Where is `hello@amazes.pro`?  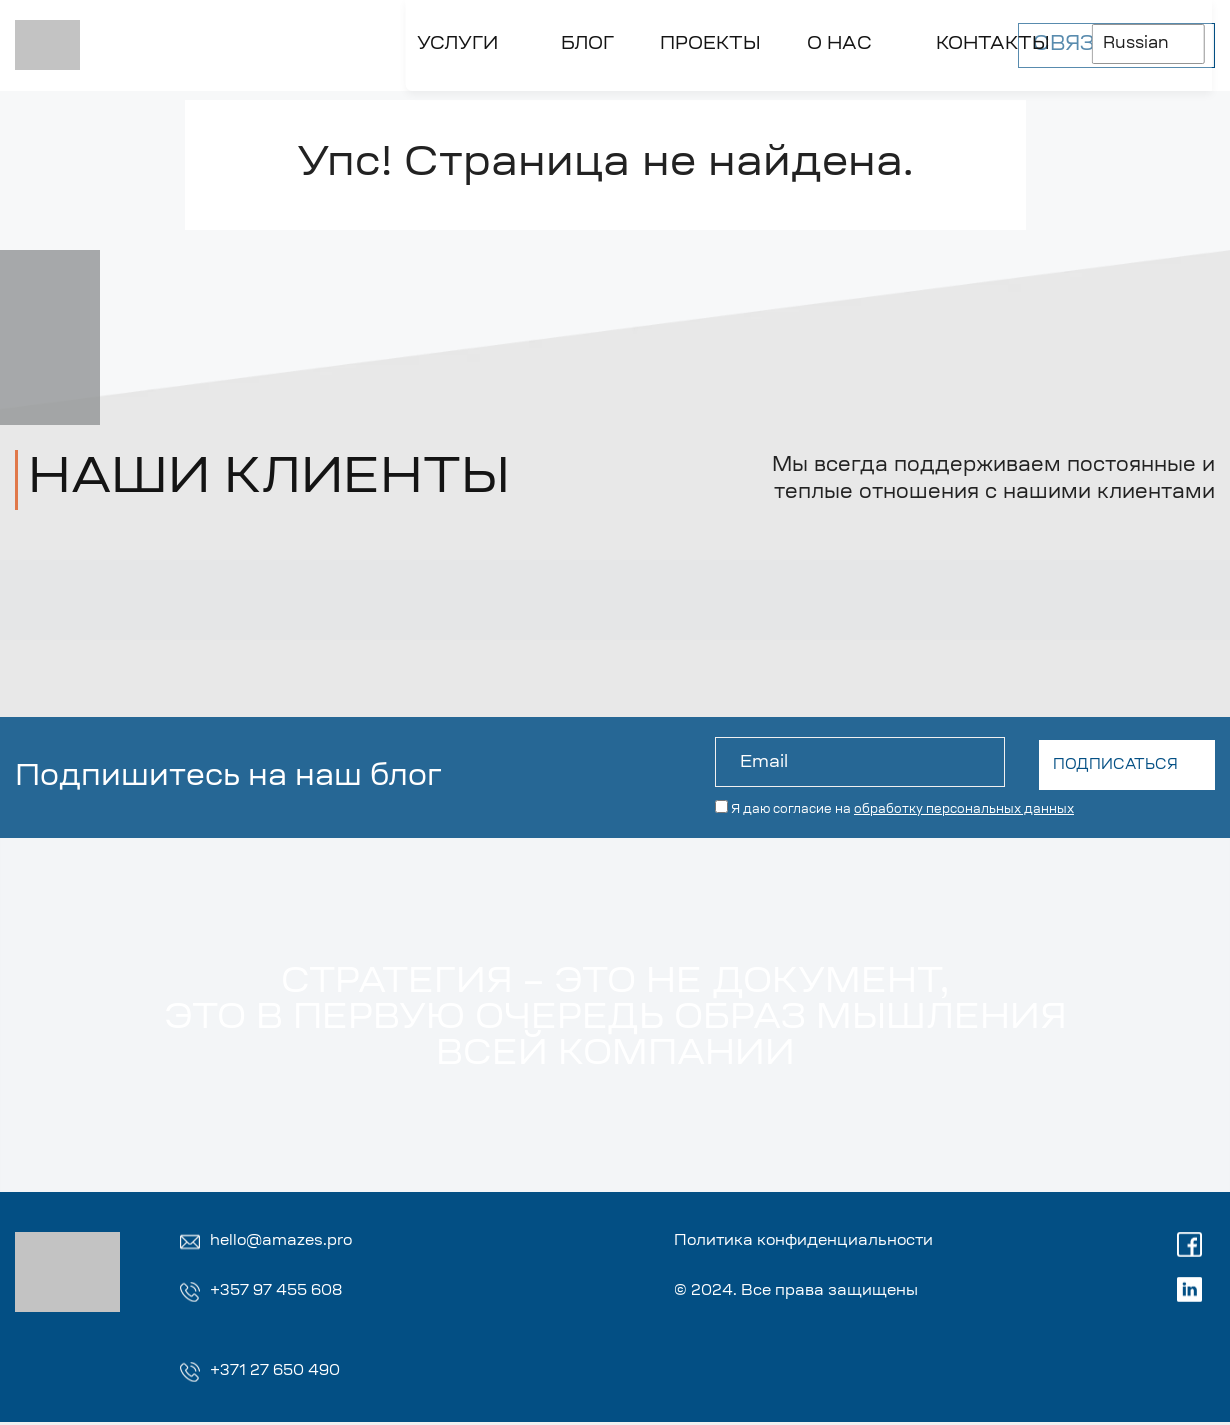 hello@amazes.pro is located at coordinates (286, 1242).